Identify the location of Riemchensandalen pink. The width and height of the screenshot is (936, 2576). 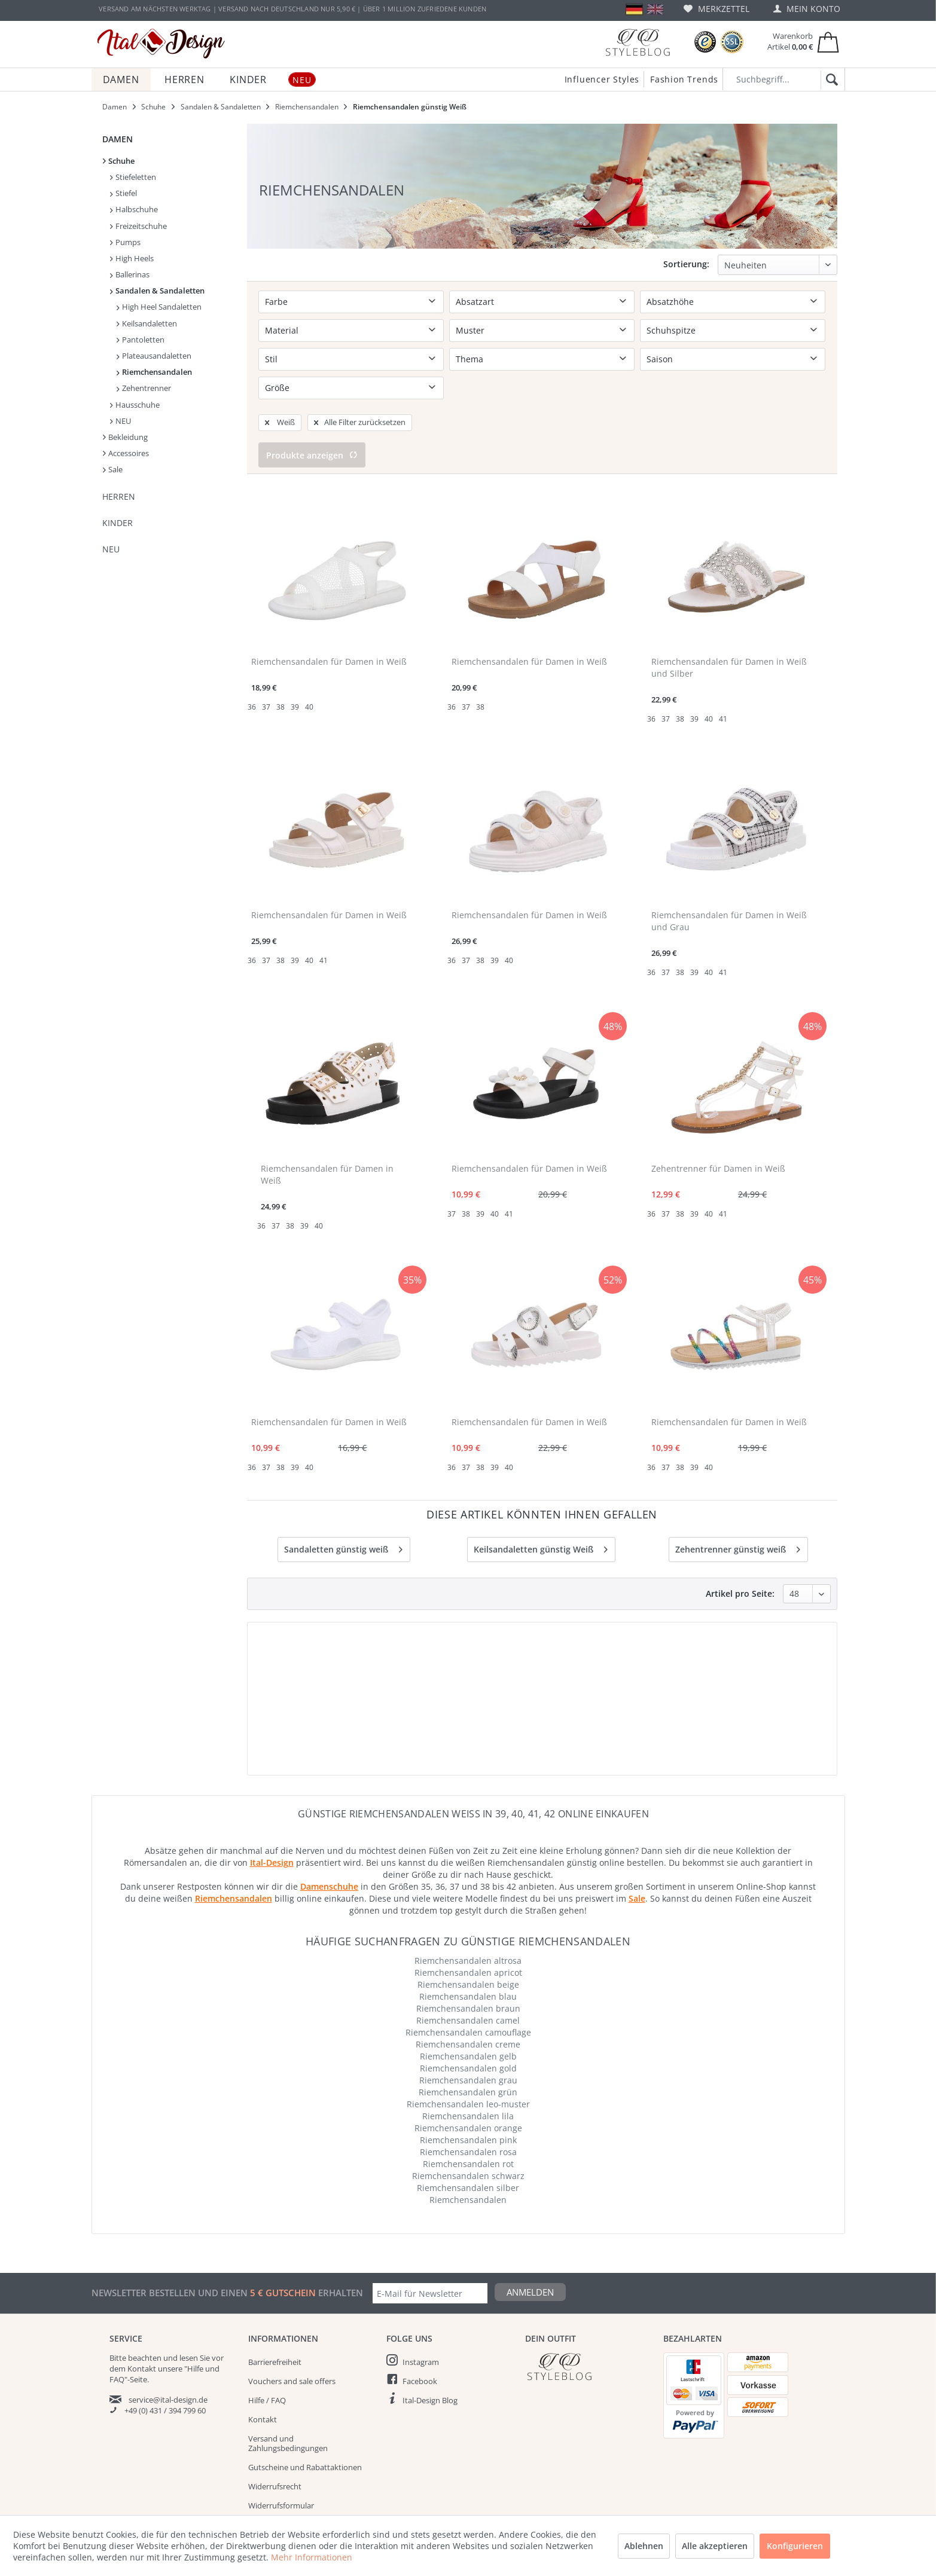
(468, 2103).